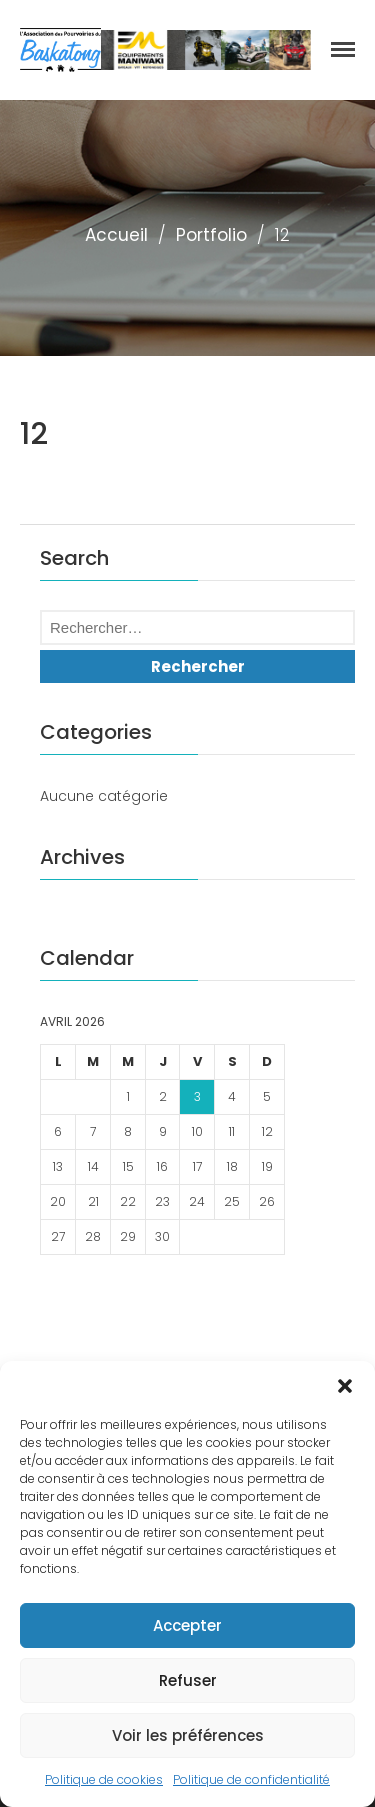 This screenshot has height=1807, width=375. I want to click on Refuser, so click(188, 1680).